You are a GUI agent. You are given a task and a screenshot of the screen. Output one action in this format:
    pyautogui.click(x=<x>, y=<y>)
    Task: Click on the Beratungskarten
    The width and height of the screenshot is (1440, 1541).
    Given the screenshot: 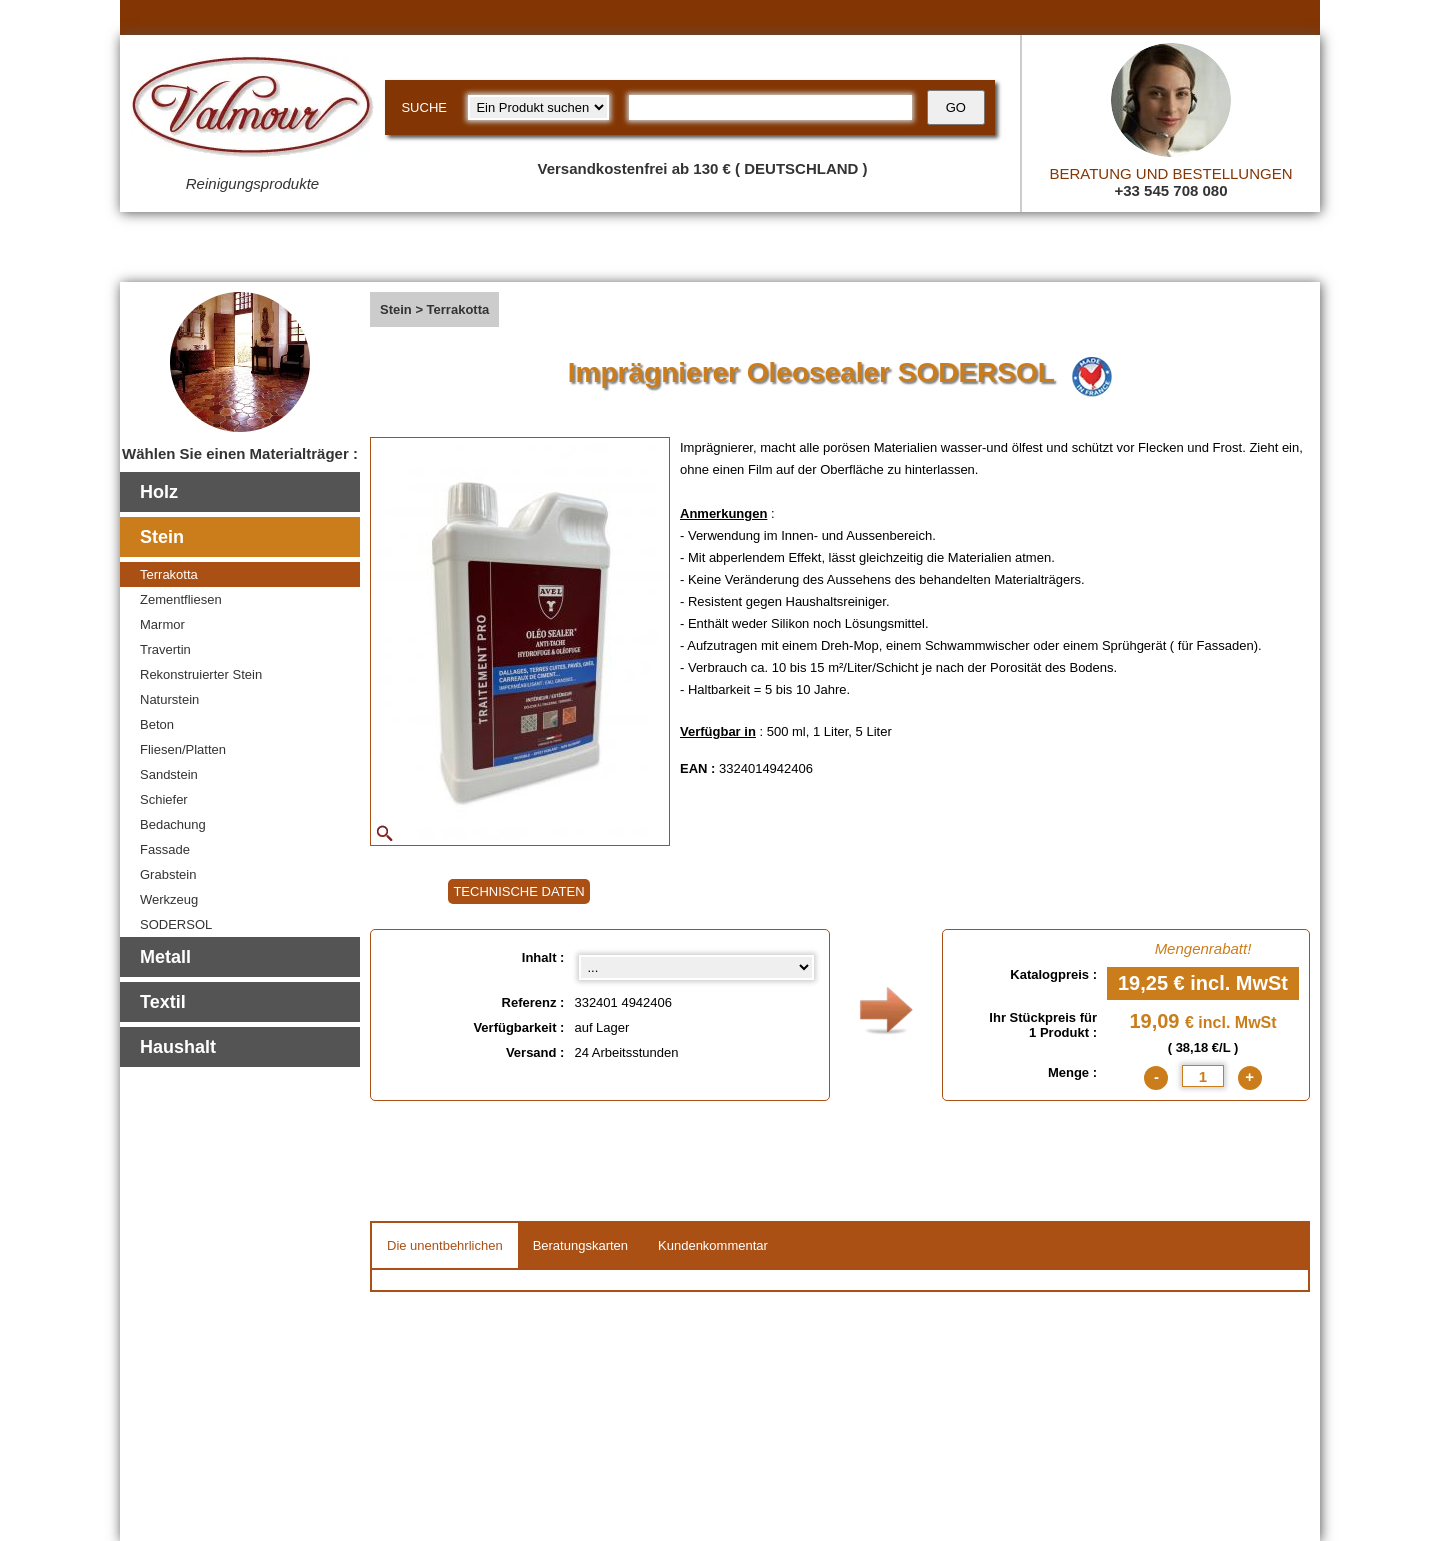 What is the action you would take?
    pyautogui.click(x=580, y=1245)
    